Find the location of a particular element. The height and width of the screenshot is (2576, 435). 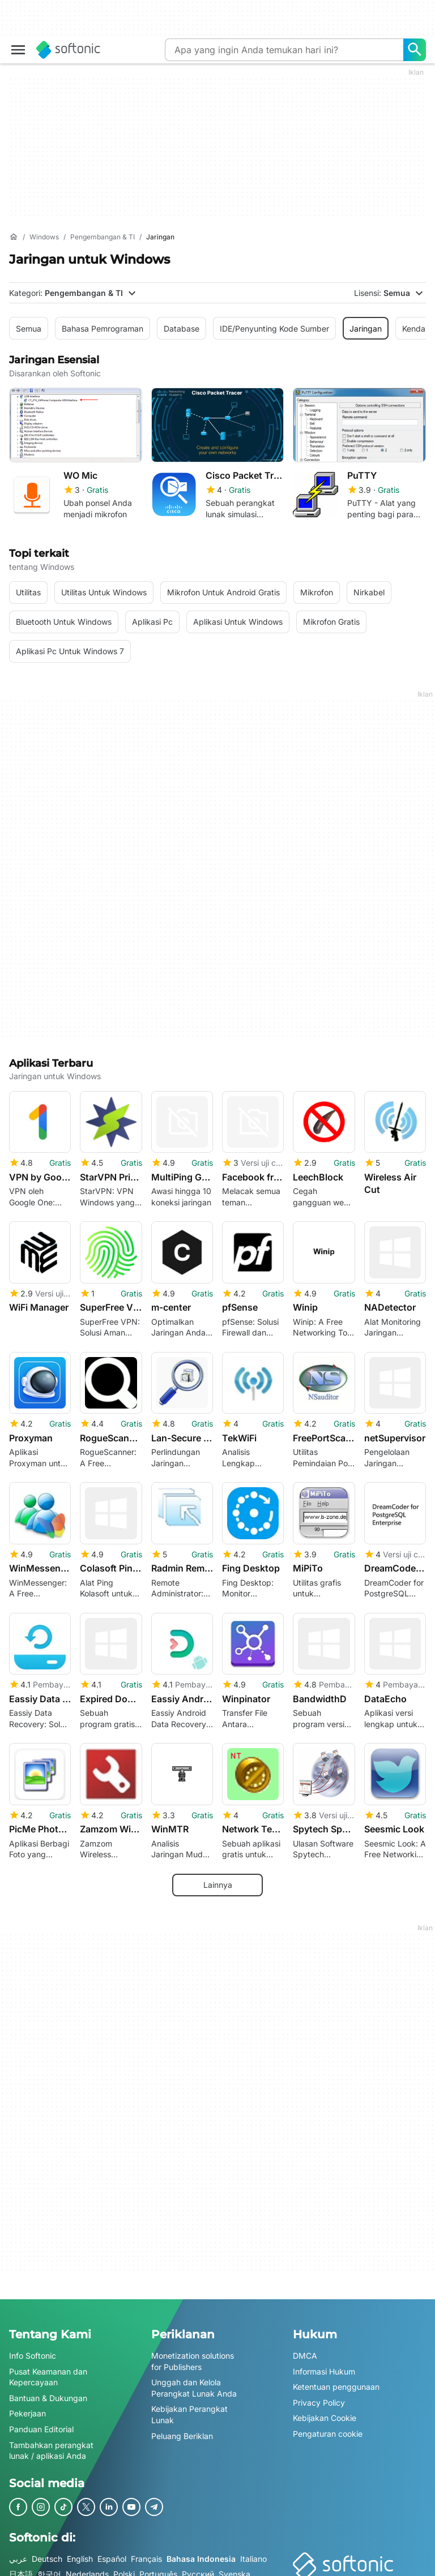

Português is located at coordinates (158, 2568).